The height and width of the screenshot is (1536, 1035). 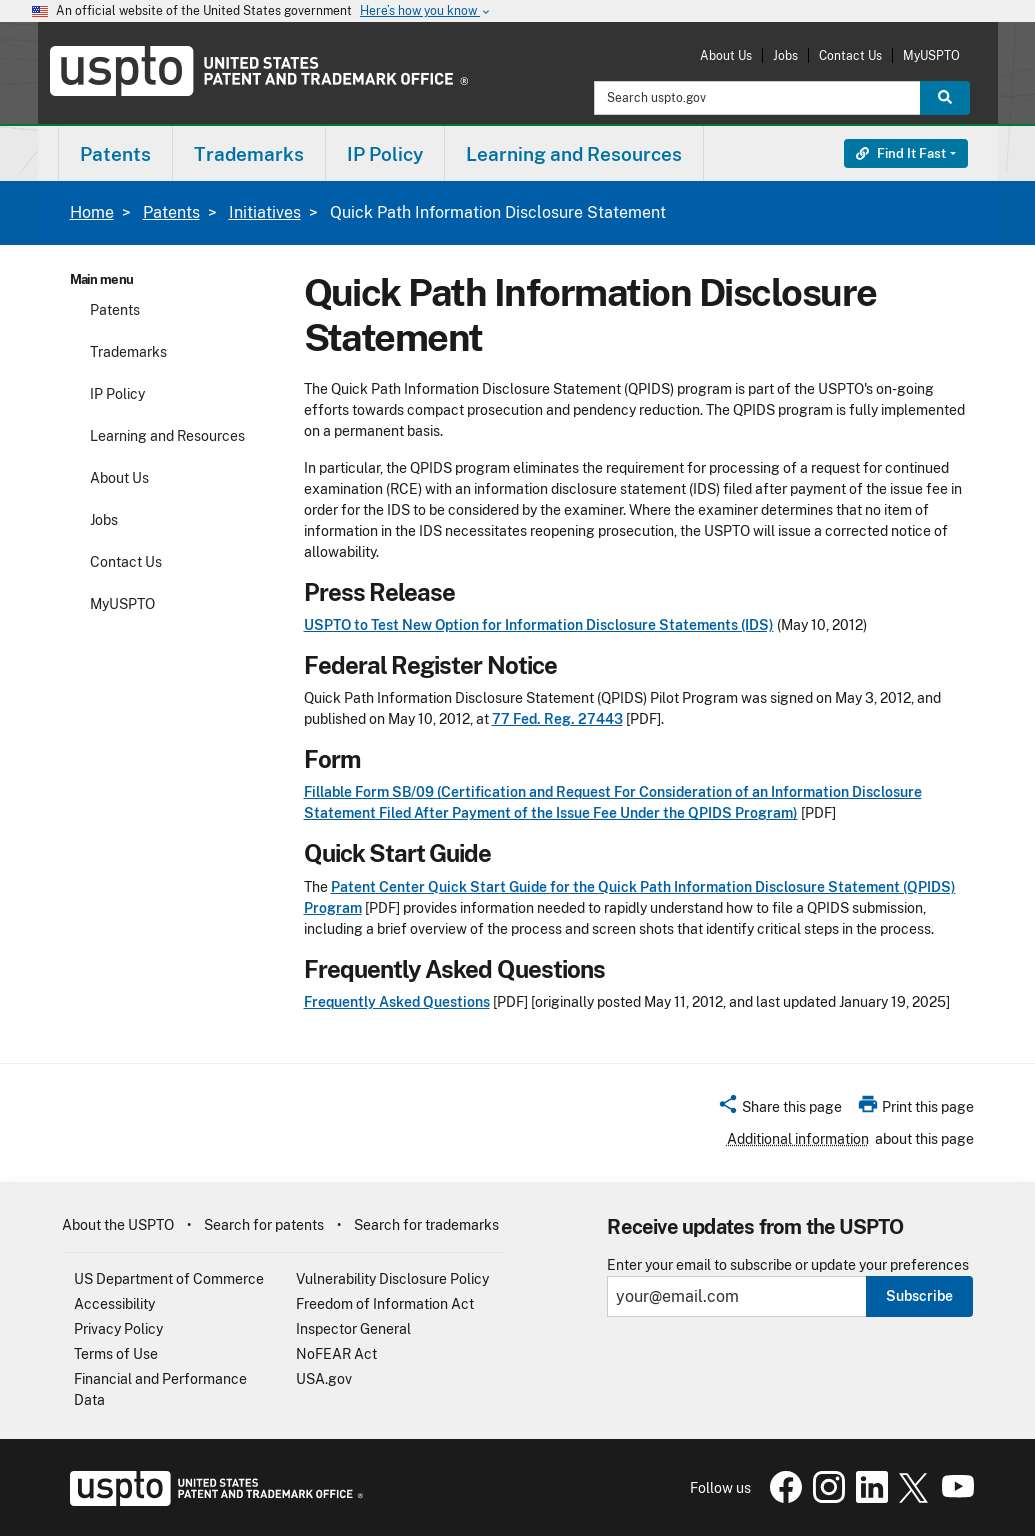 I want to click on Terms of Use, so click(x=116, y=1354).